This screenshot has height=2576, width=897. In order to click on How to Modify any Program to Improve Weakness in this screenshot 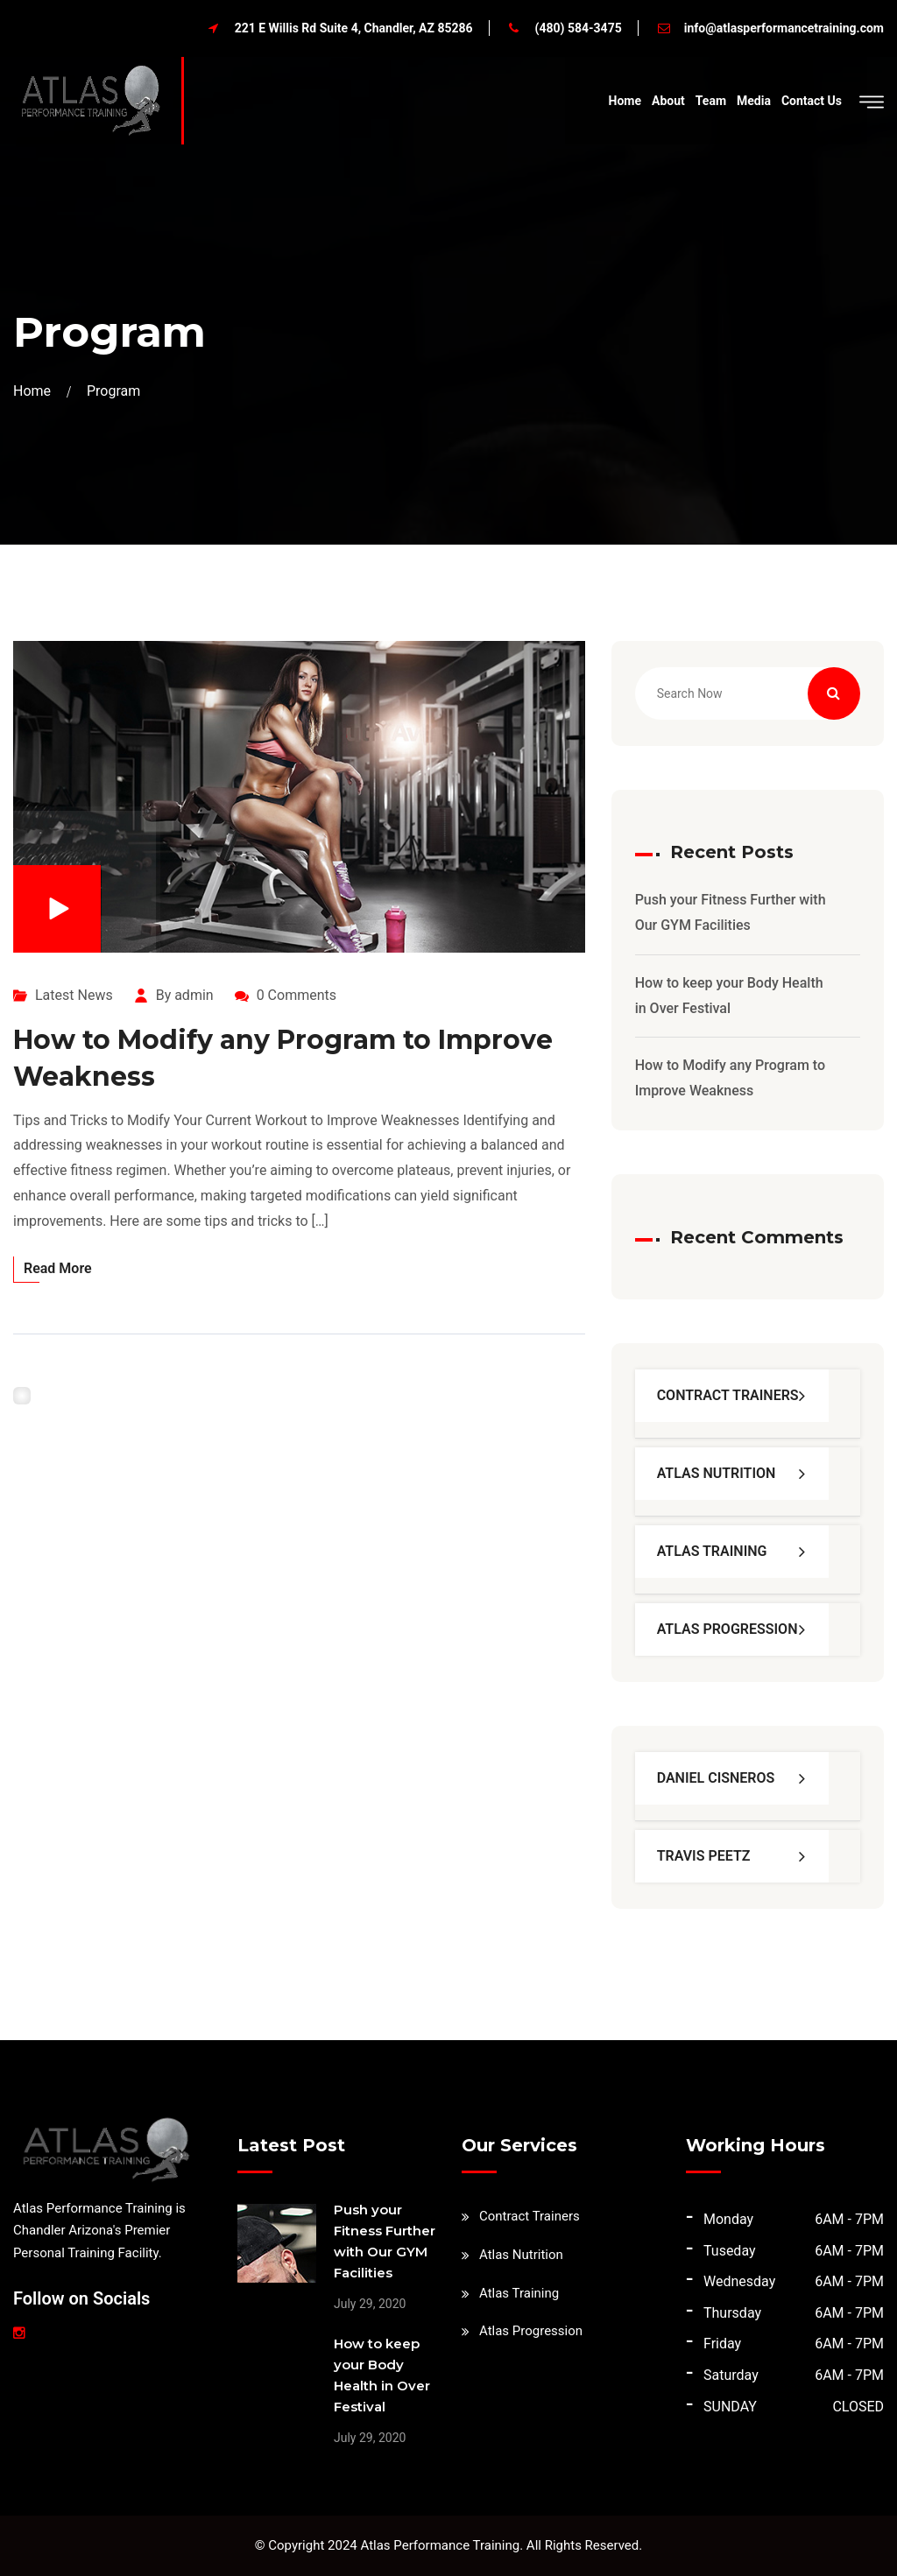, I will do `click(730, 1078)`.